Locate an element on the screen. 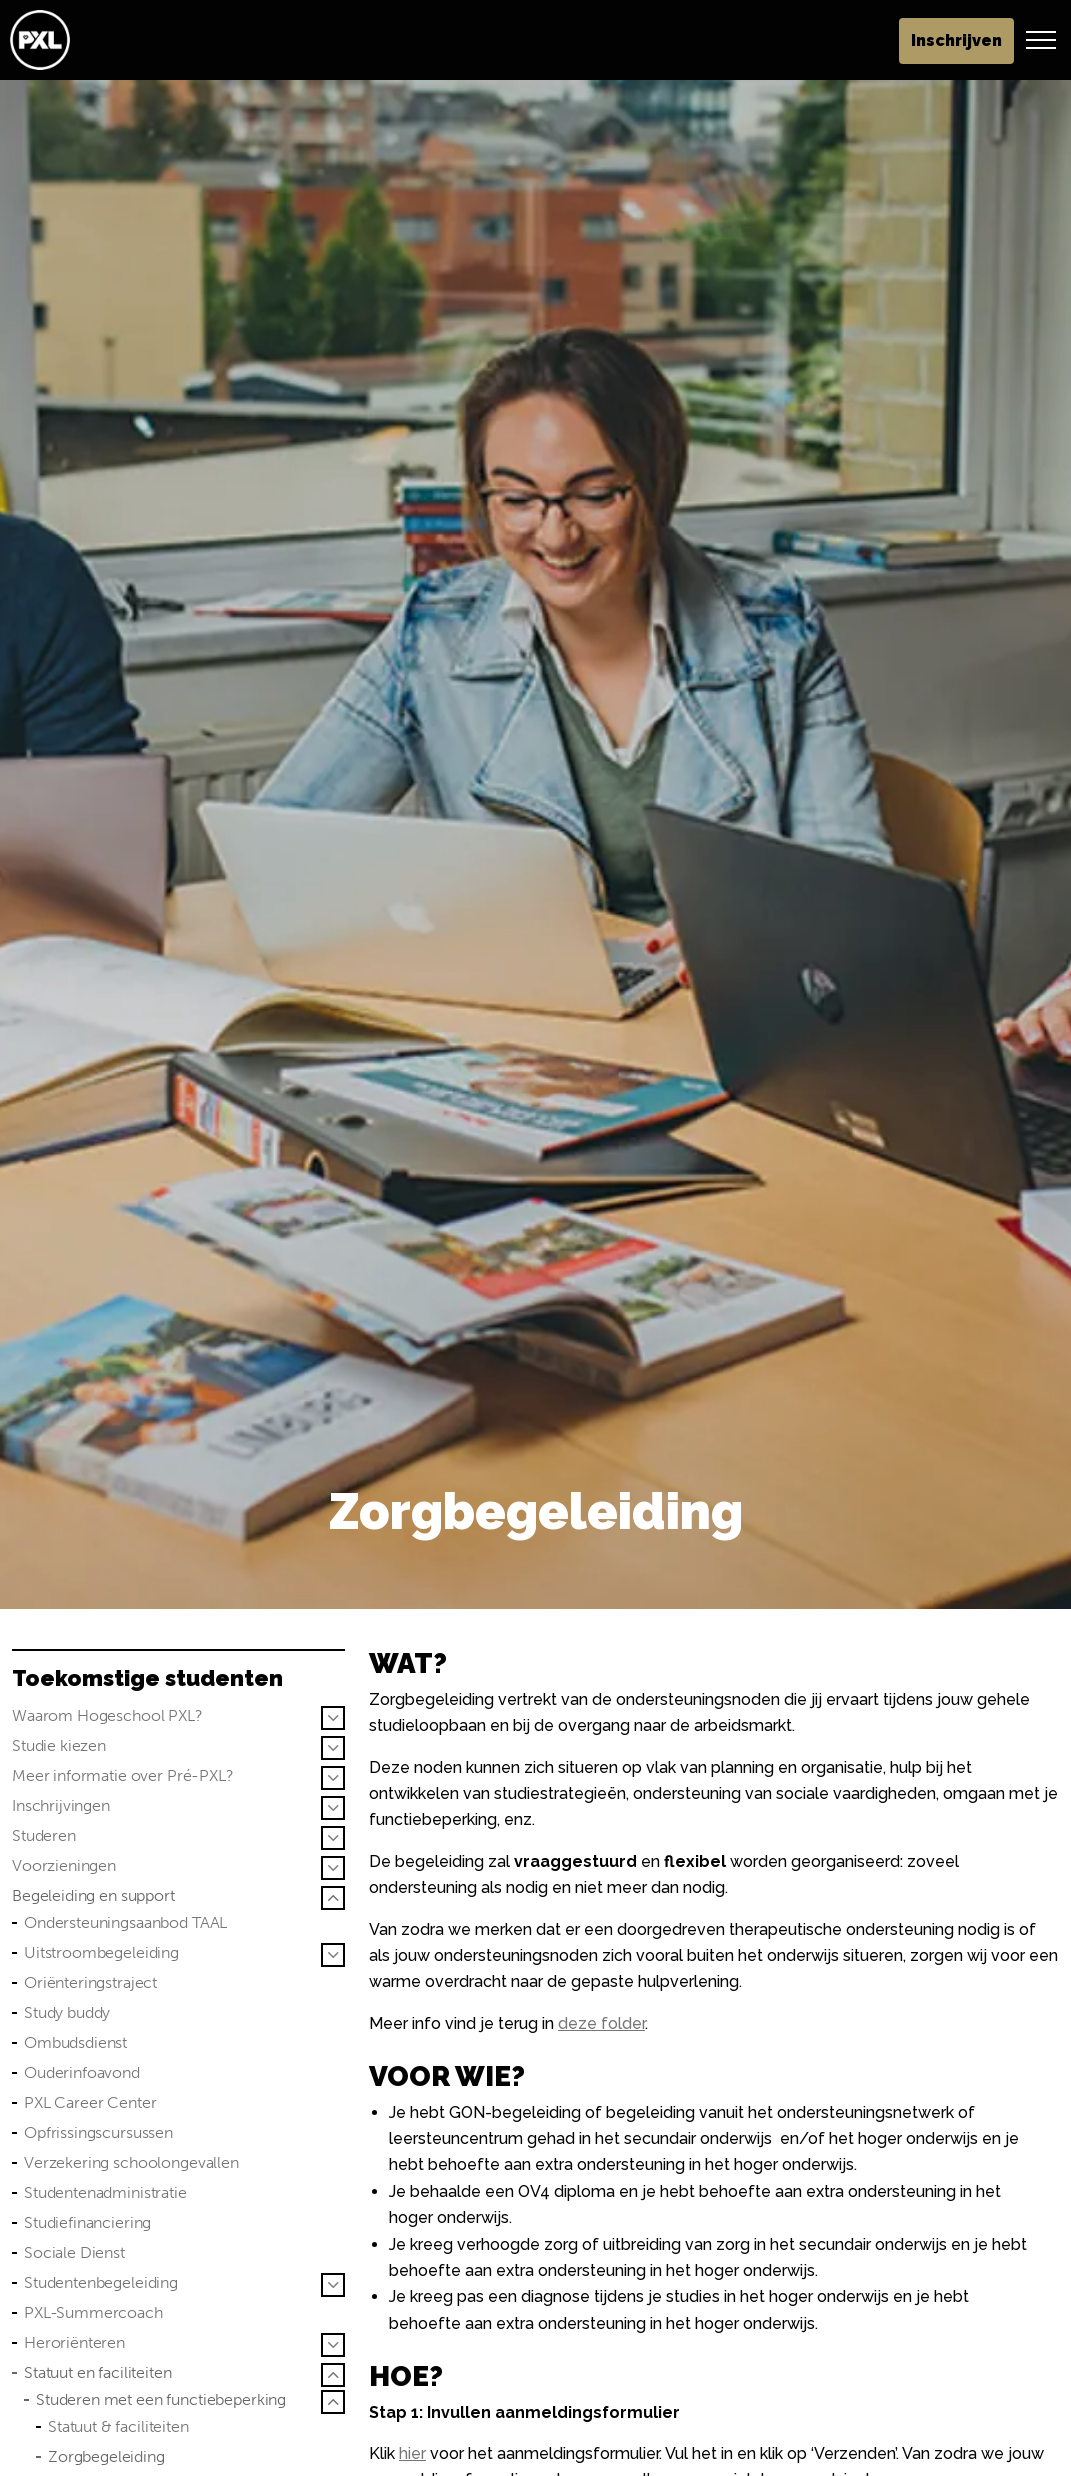 This screenshot has width=1071, height=2476. Sociale Dienst is located at coordinates (74, 2252).